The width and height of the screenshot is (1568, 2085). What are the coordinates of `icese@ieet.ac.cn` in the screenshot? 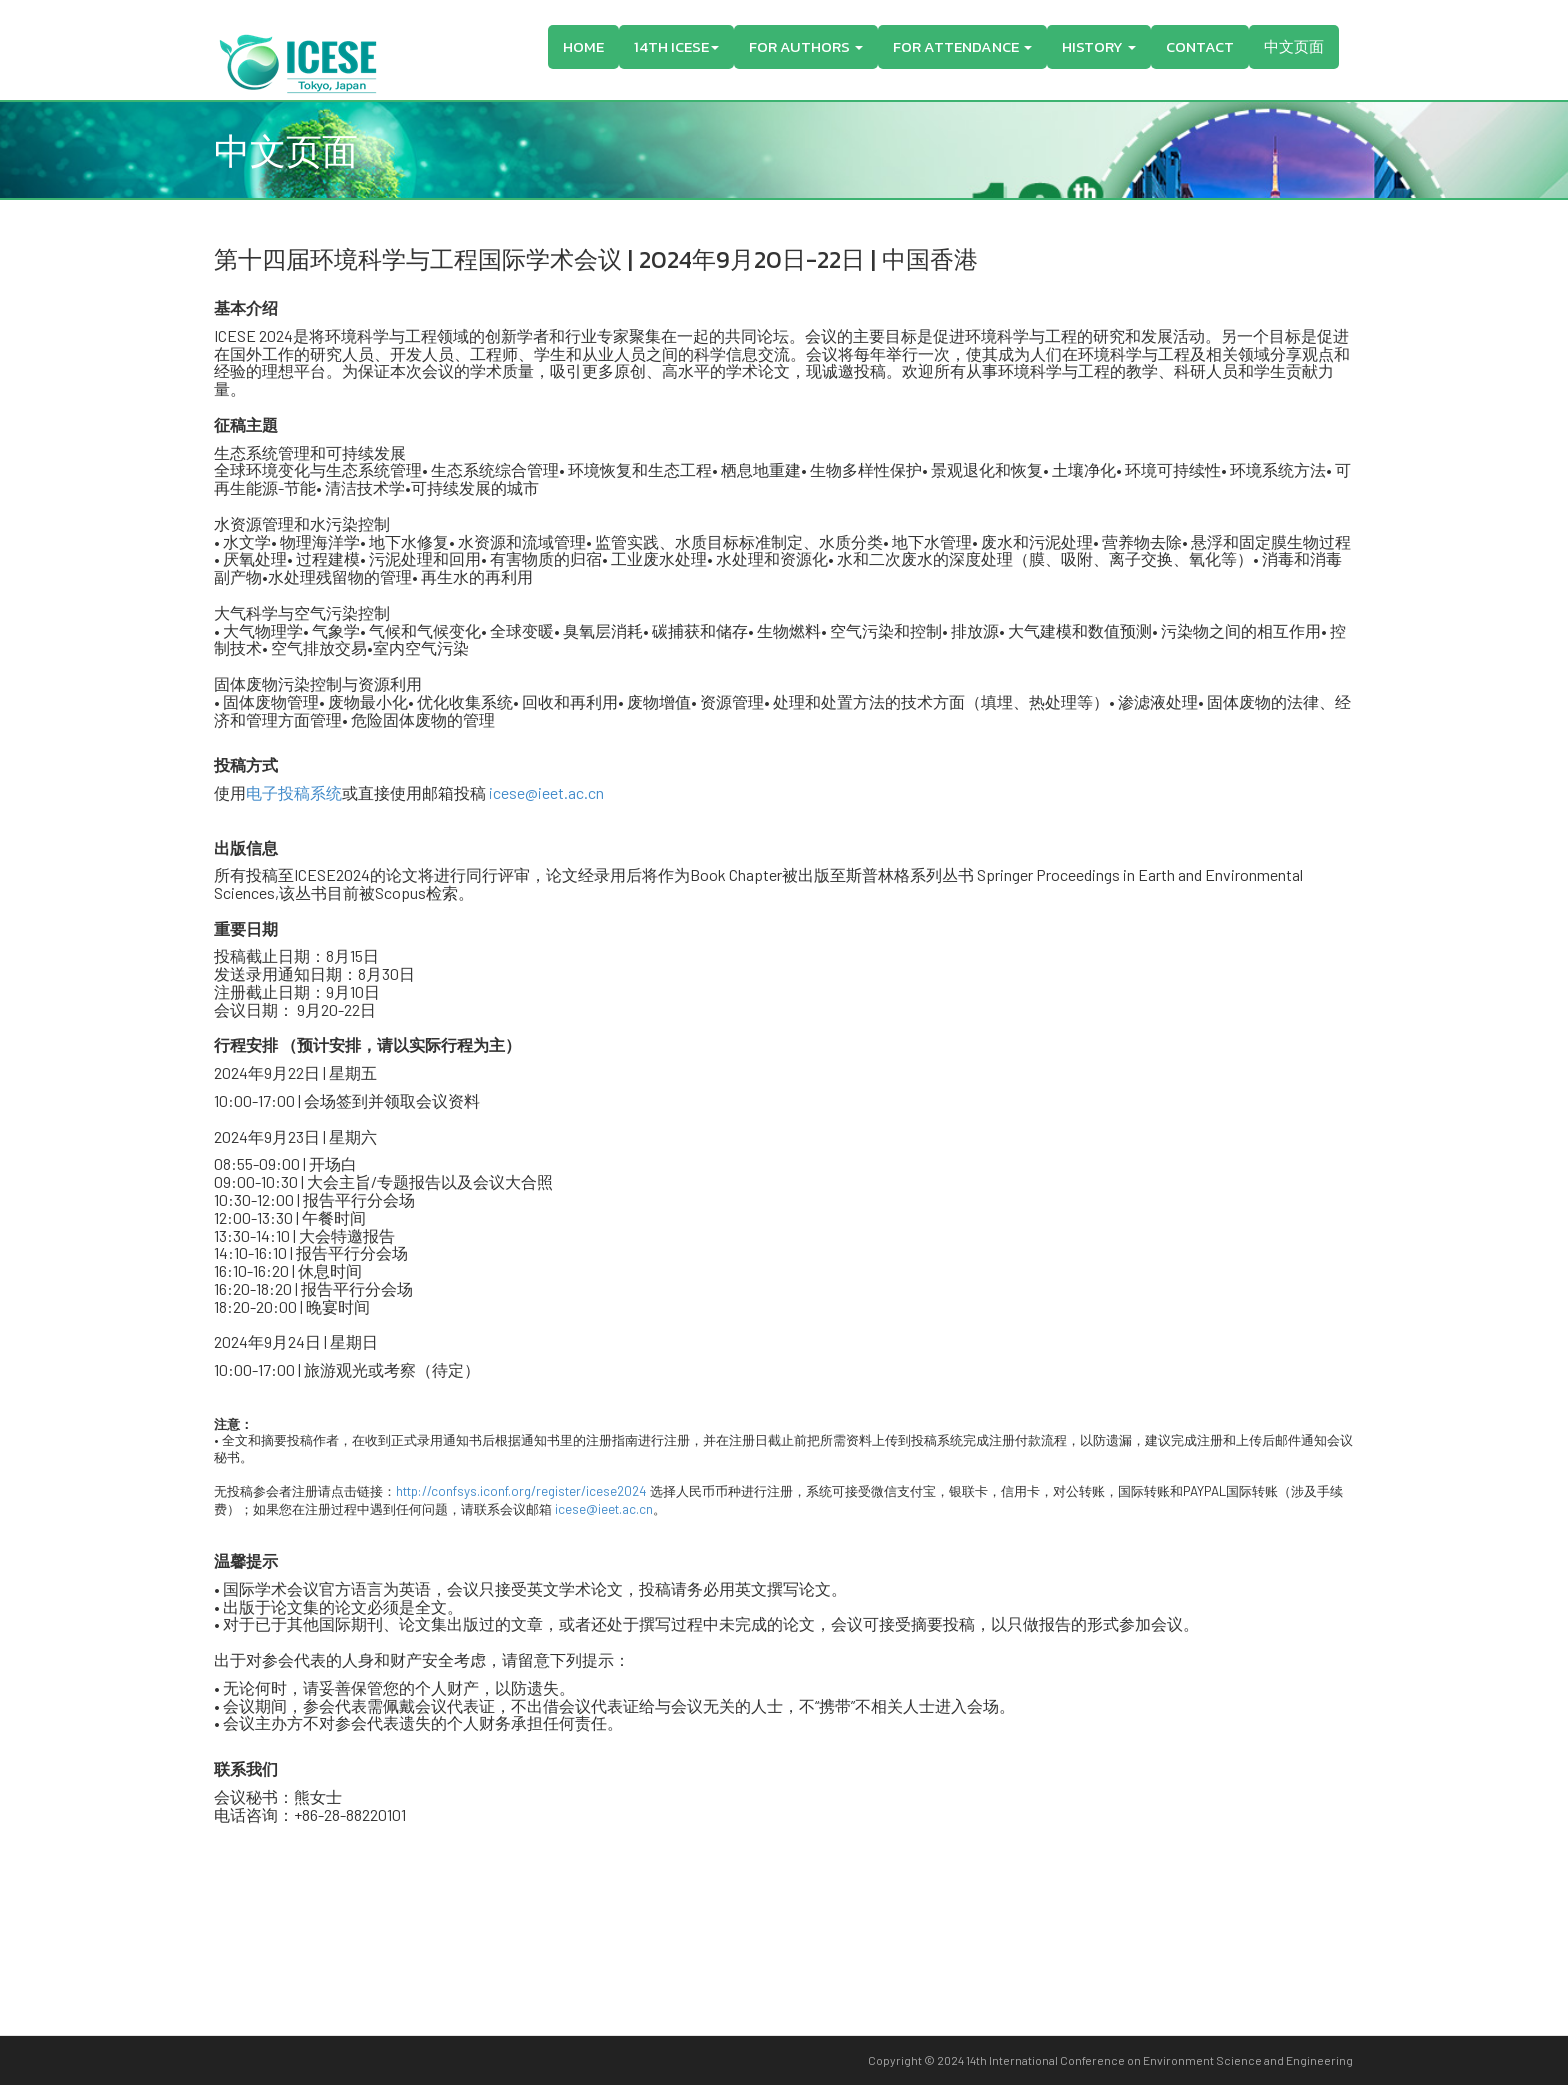 It's located at (546, 792).